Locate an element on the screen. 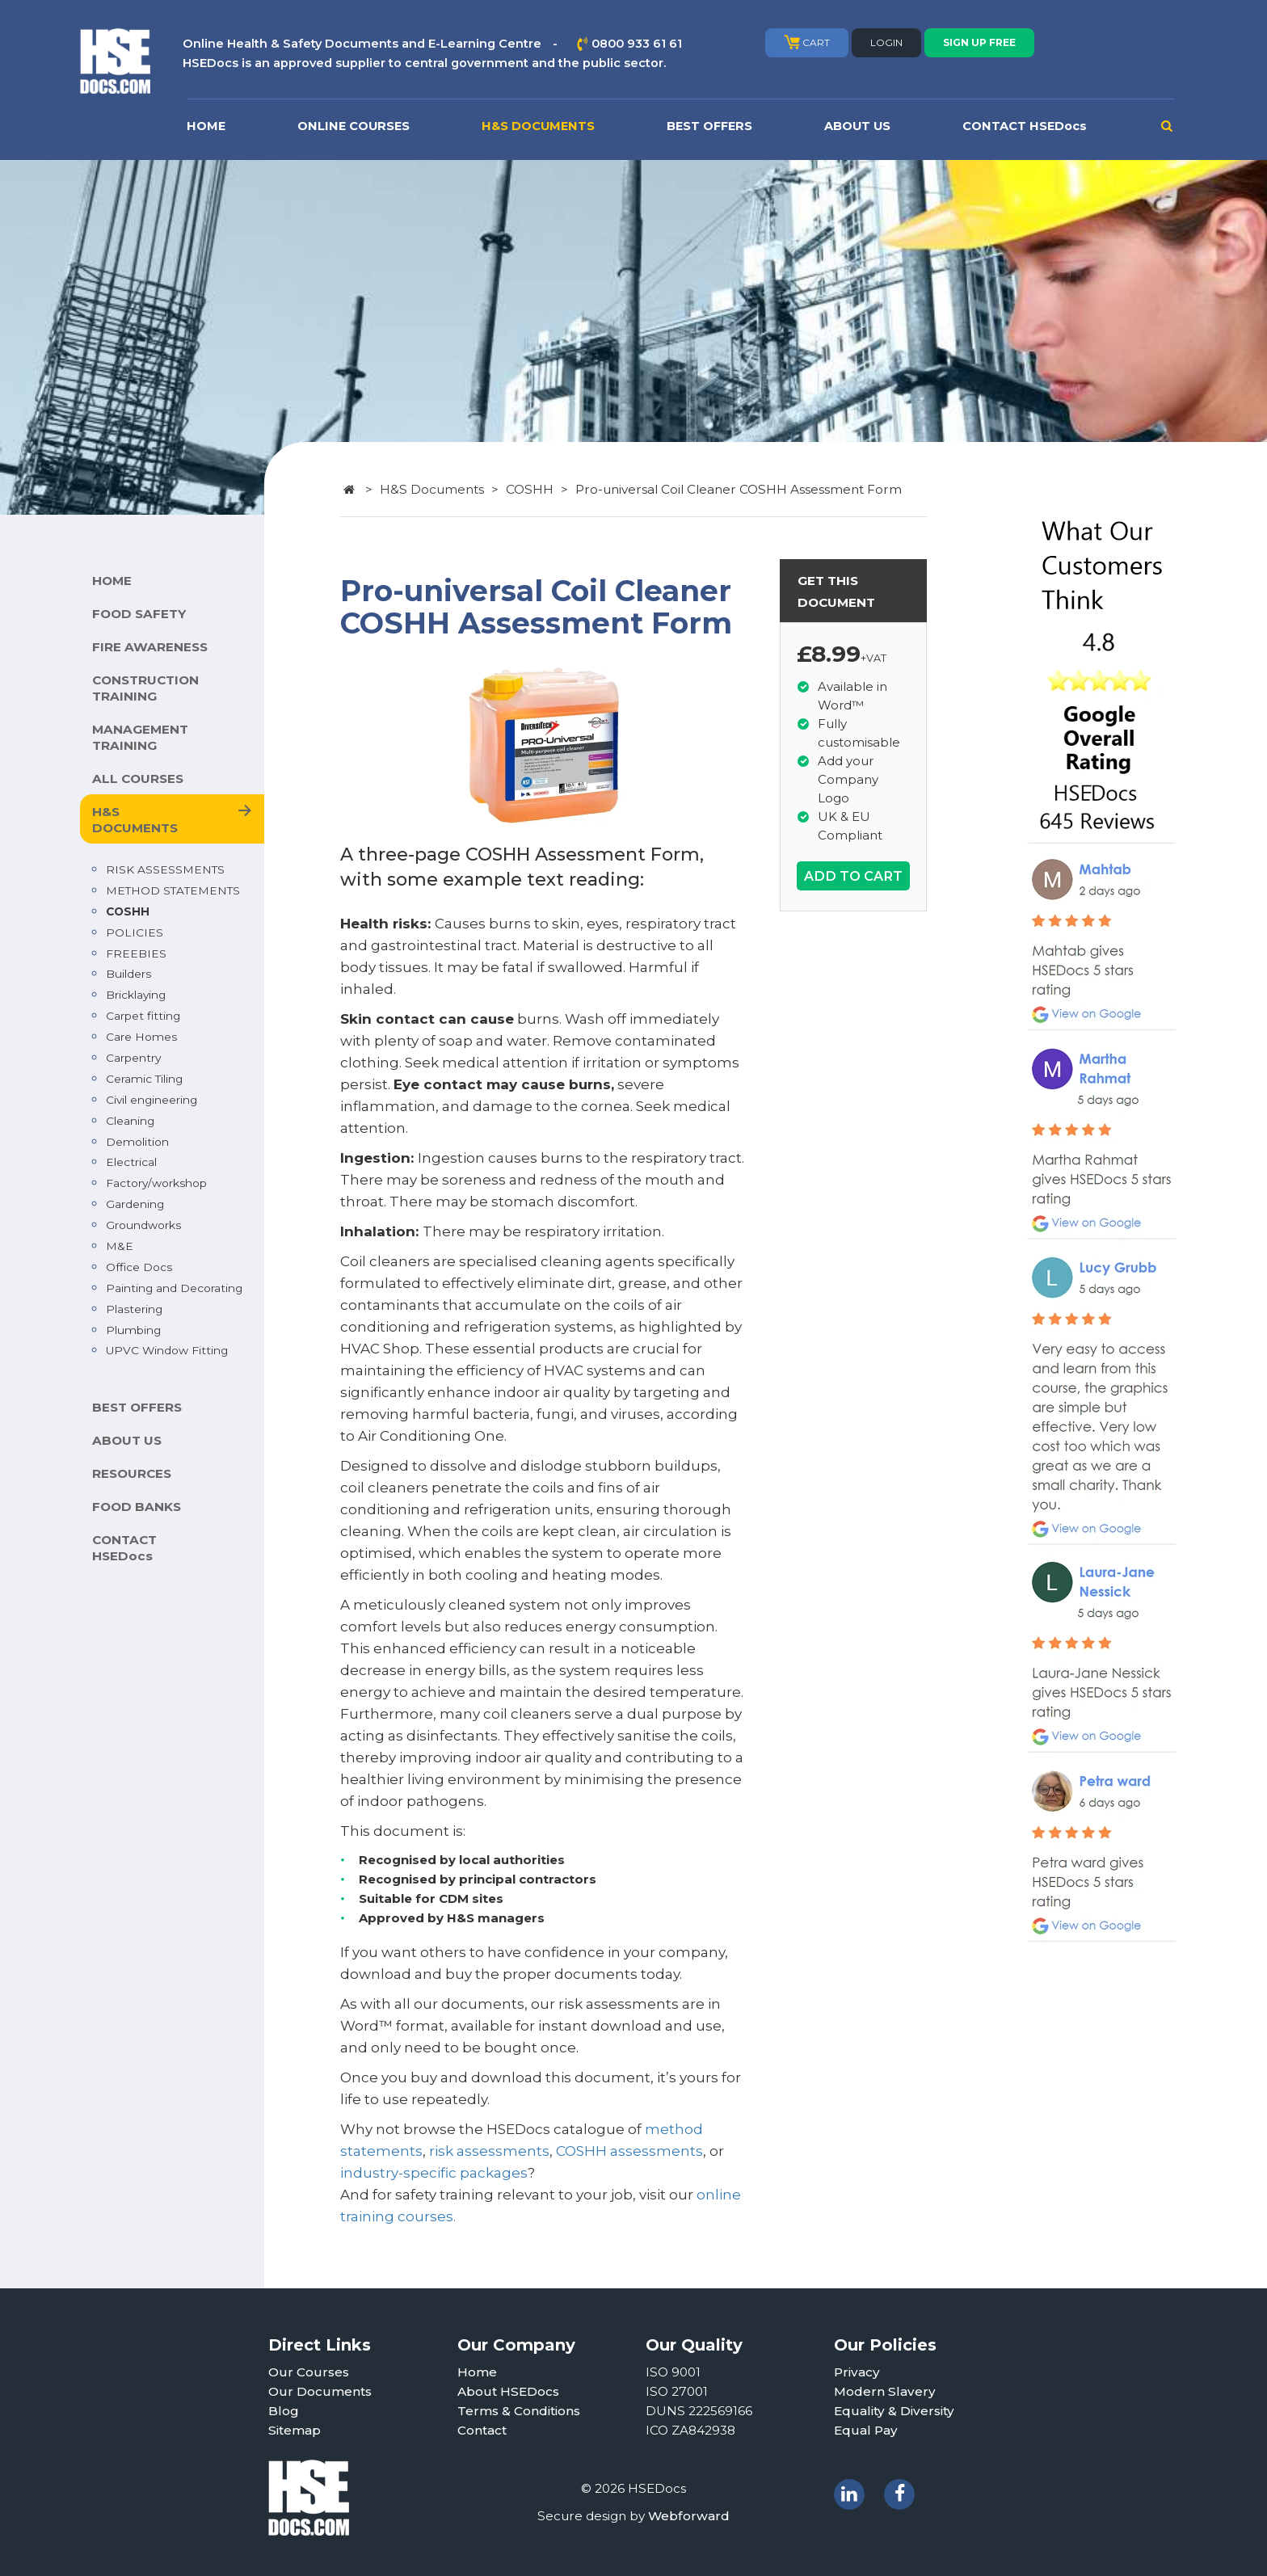  H&S Documents is located at coordinates (432, 489).